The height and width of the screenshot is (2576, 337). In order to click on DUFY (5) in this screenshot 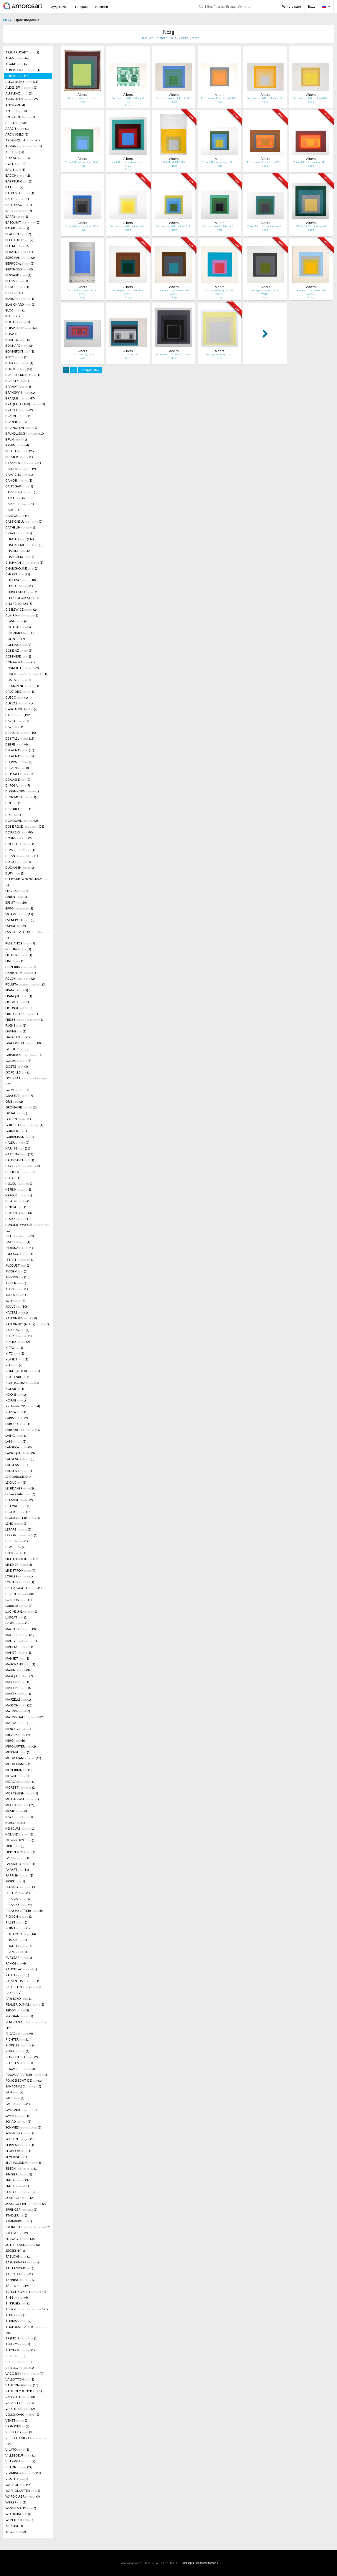, I will do `click(15, 873)`.